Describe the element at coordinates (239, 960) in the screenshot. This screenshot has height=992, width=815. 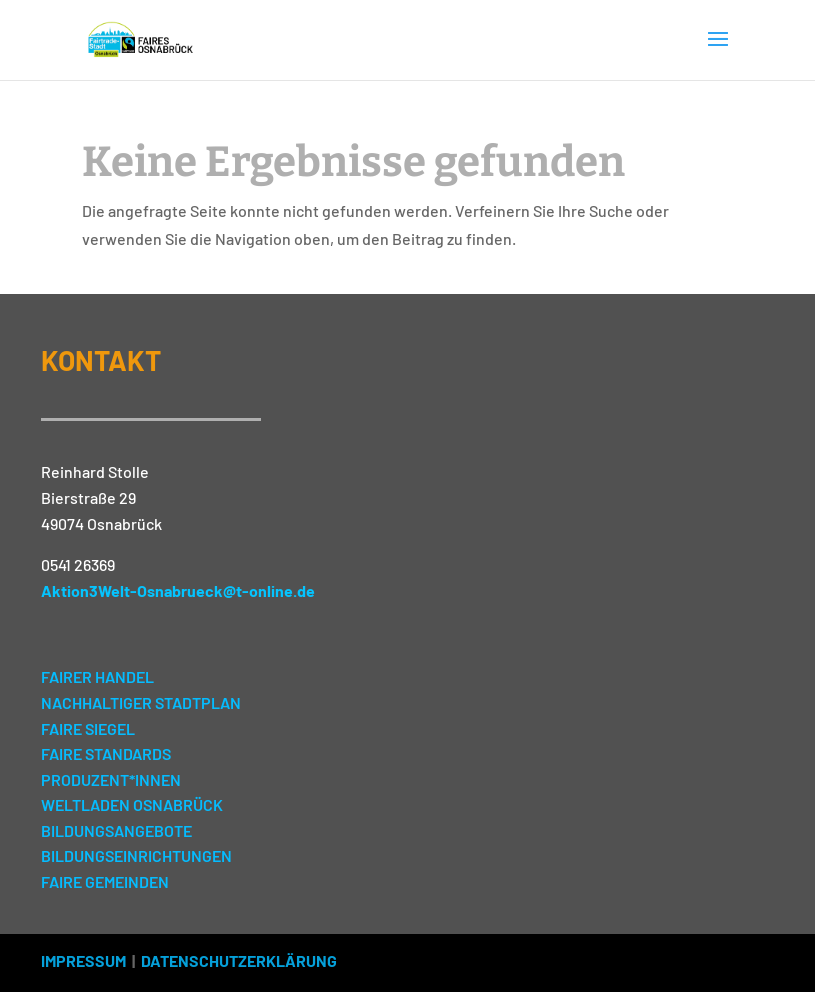
I see `DATENSCHUTZERKLÄRUNG` at that location.